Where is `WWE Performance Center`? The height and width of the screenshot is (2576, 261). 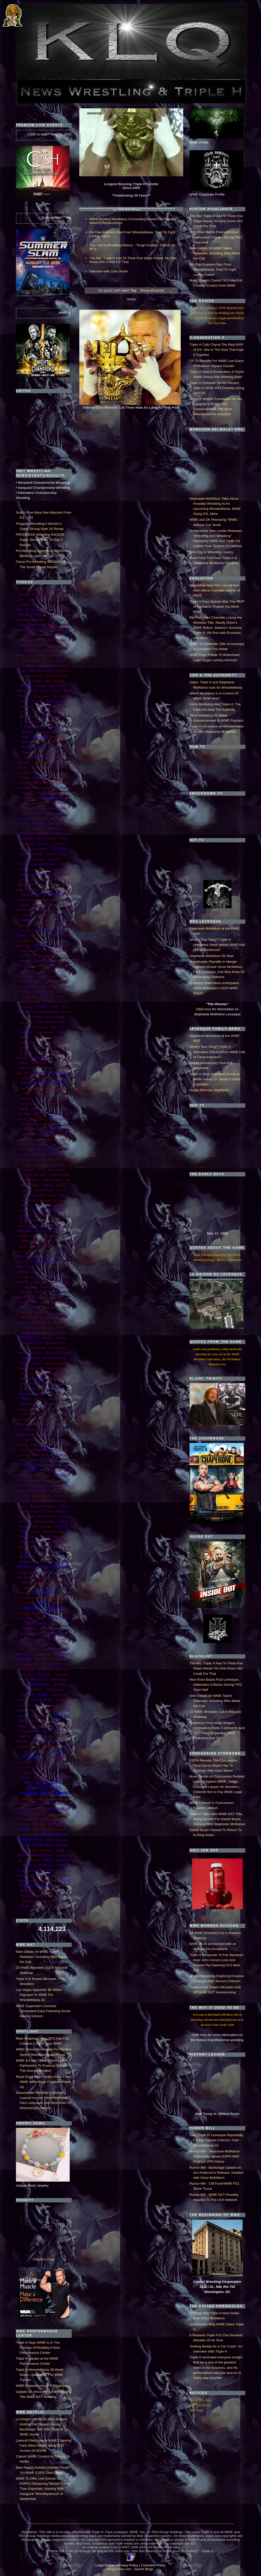 WWE Performance Center is located at coordinates (44, 1845).